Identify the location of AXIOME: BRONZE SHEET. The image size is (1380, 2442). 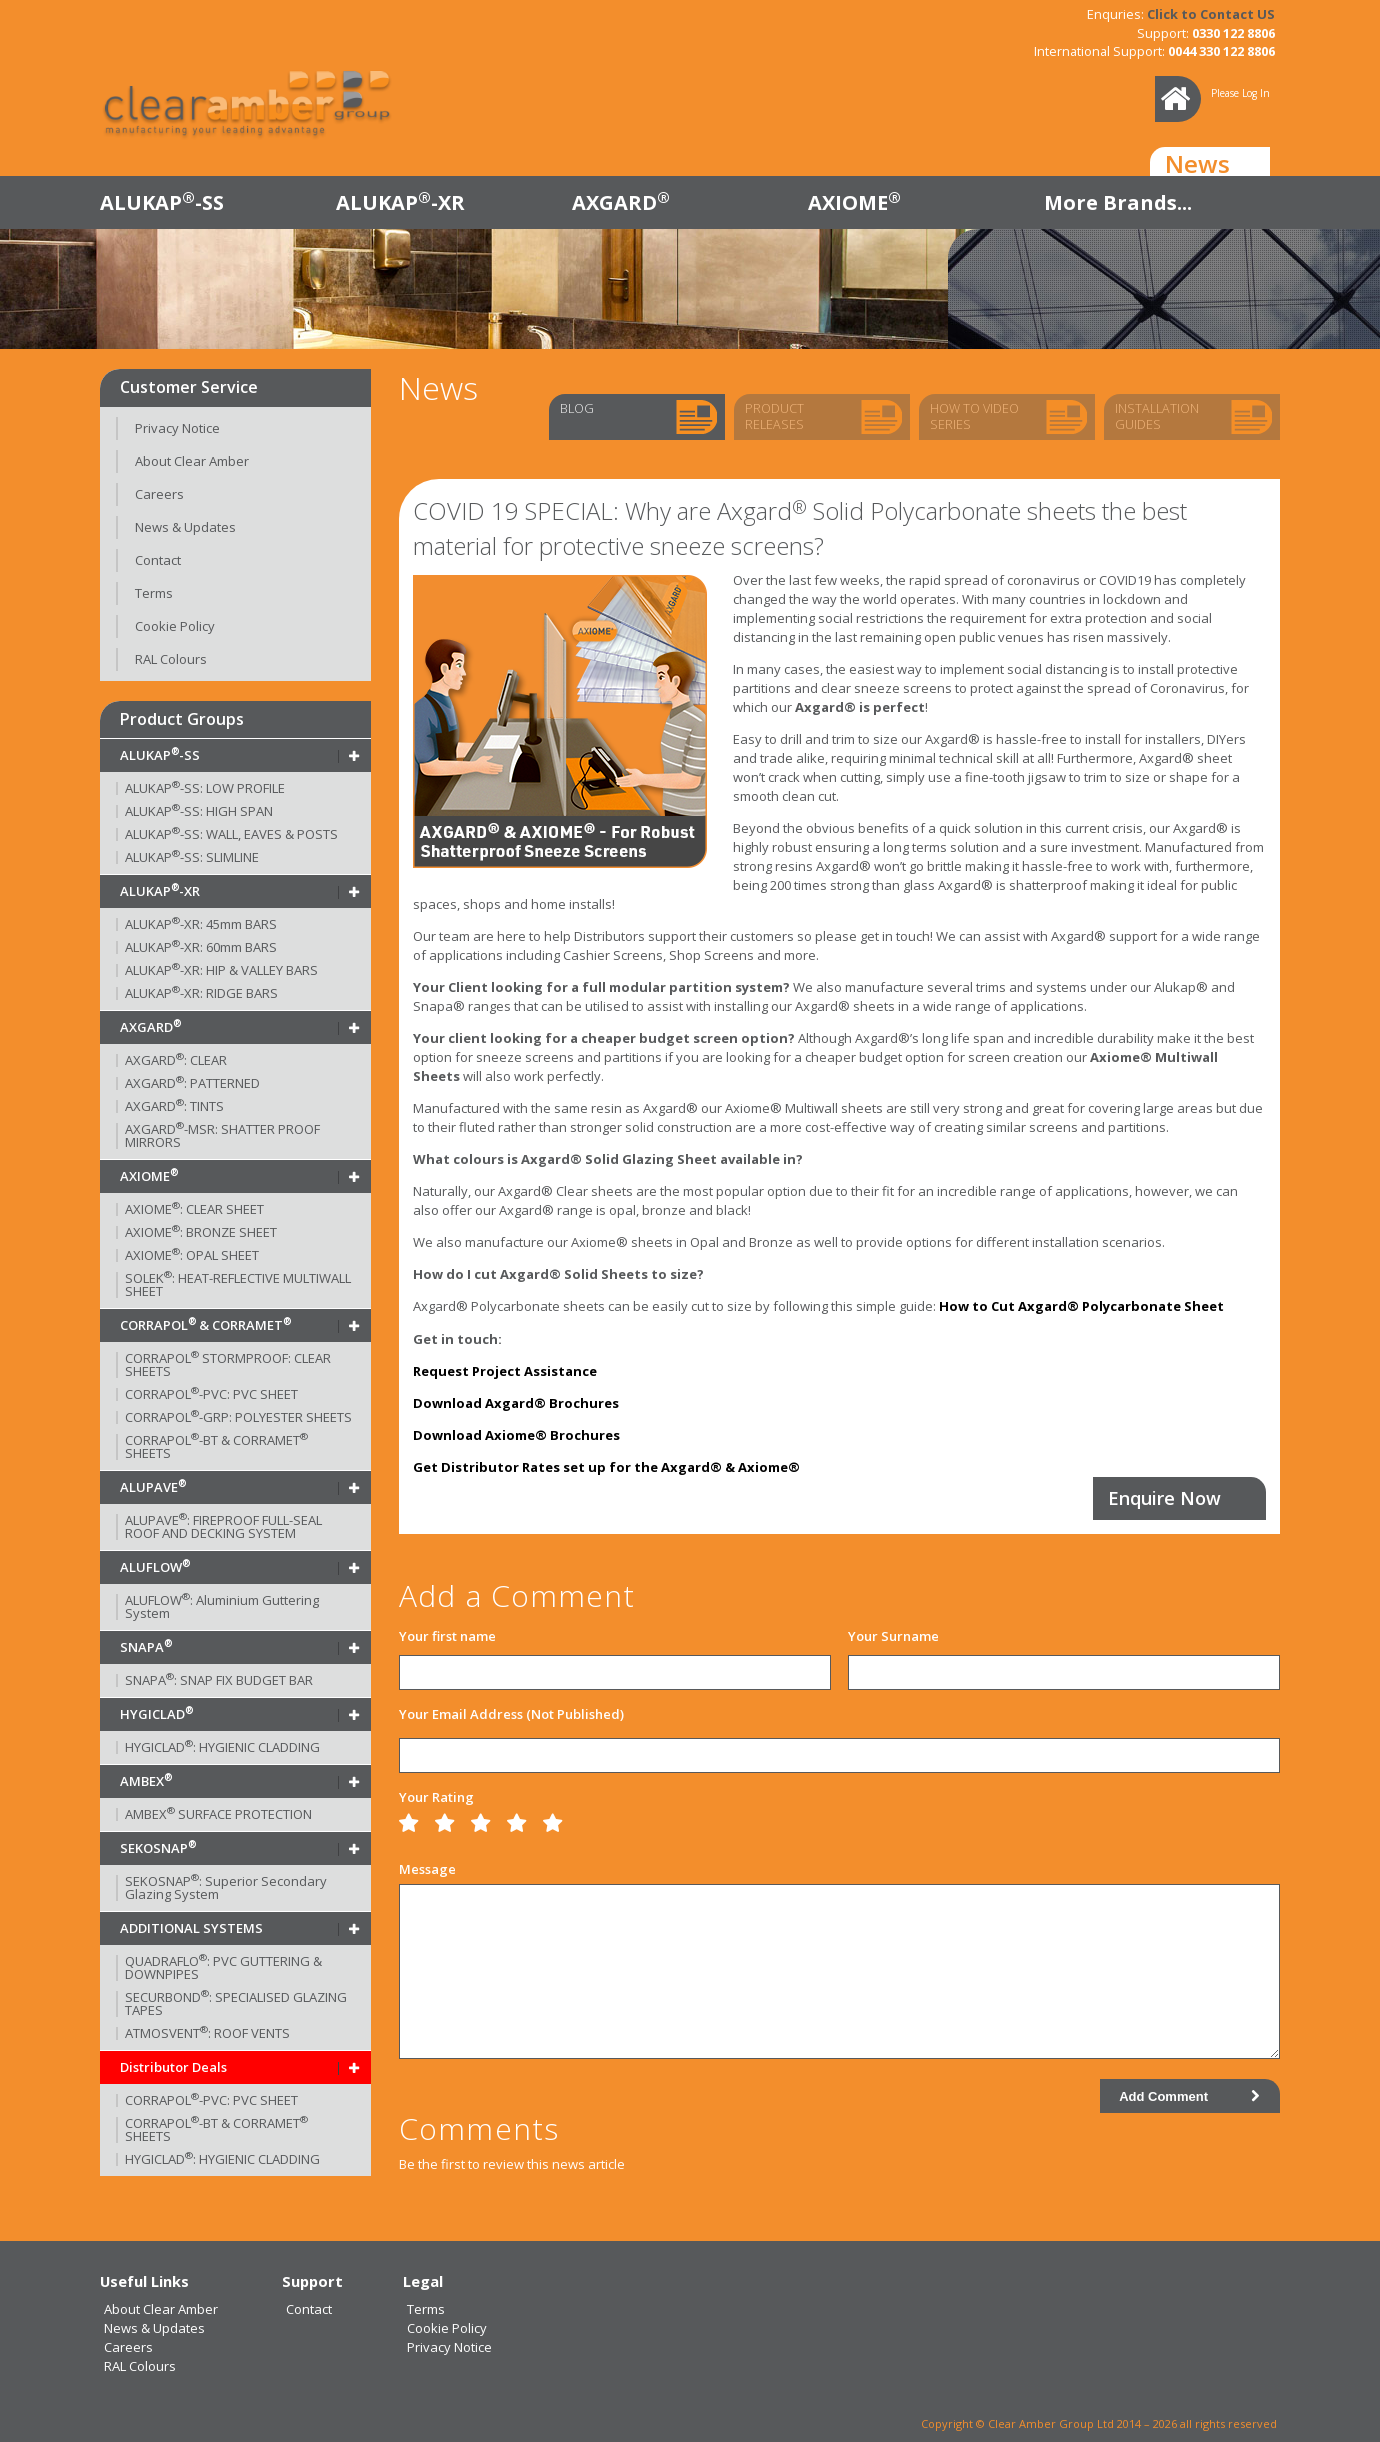
(201, 1232).